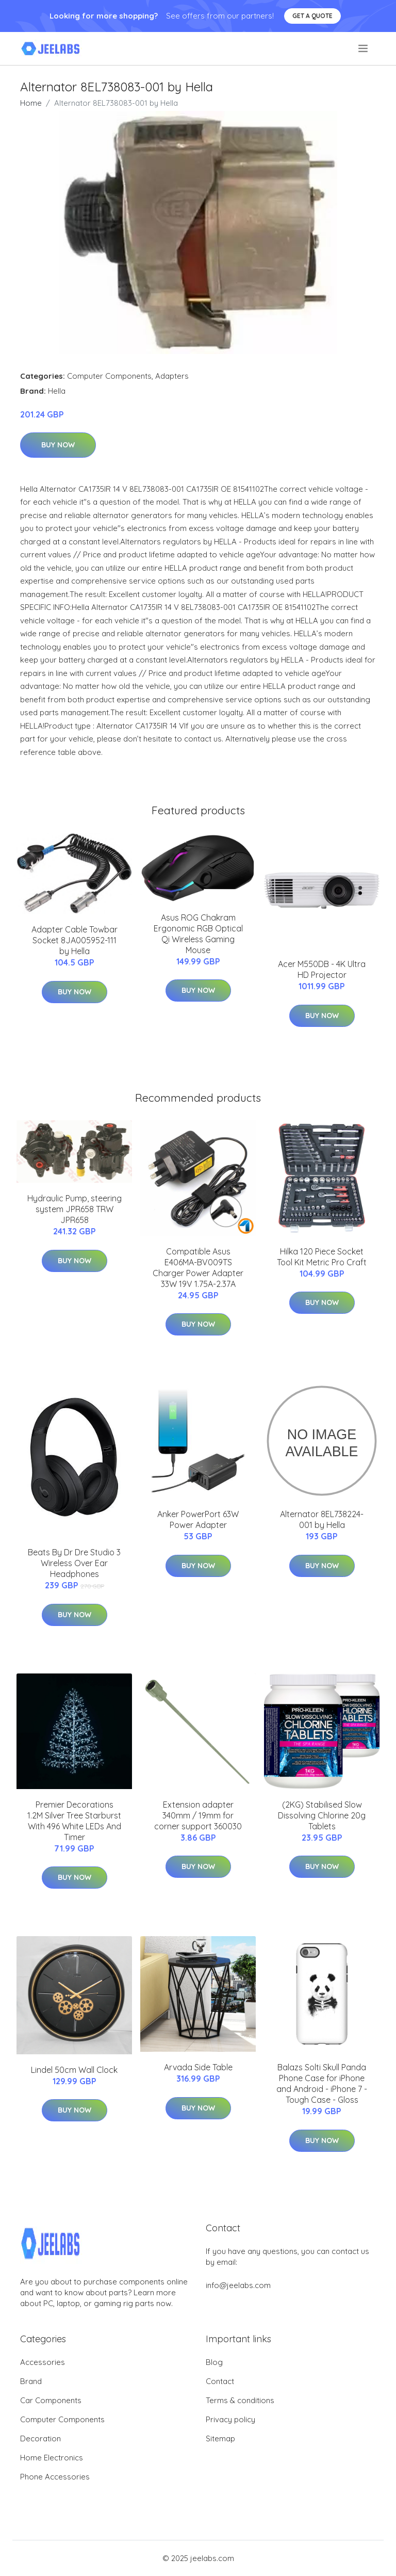  What do you see at coordinates (74, 940) in the screenshot?
I see `Adapter Cable Towbar Socket 8JA005952-111 by Hella` at bounding box center [74, 940].